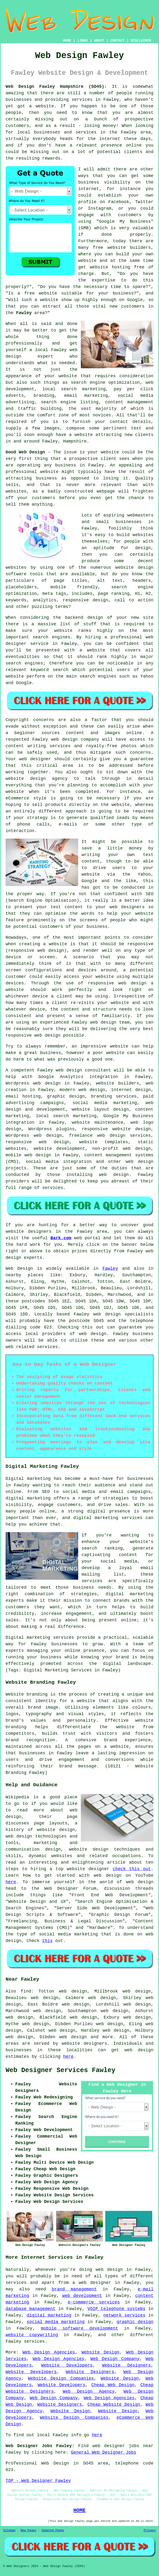 This screenshot has height=2576, width=159. I want to click on TOP - Web Designer Fawley, so click(38, 2480).